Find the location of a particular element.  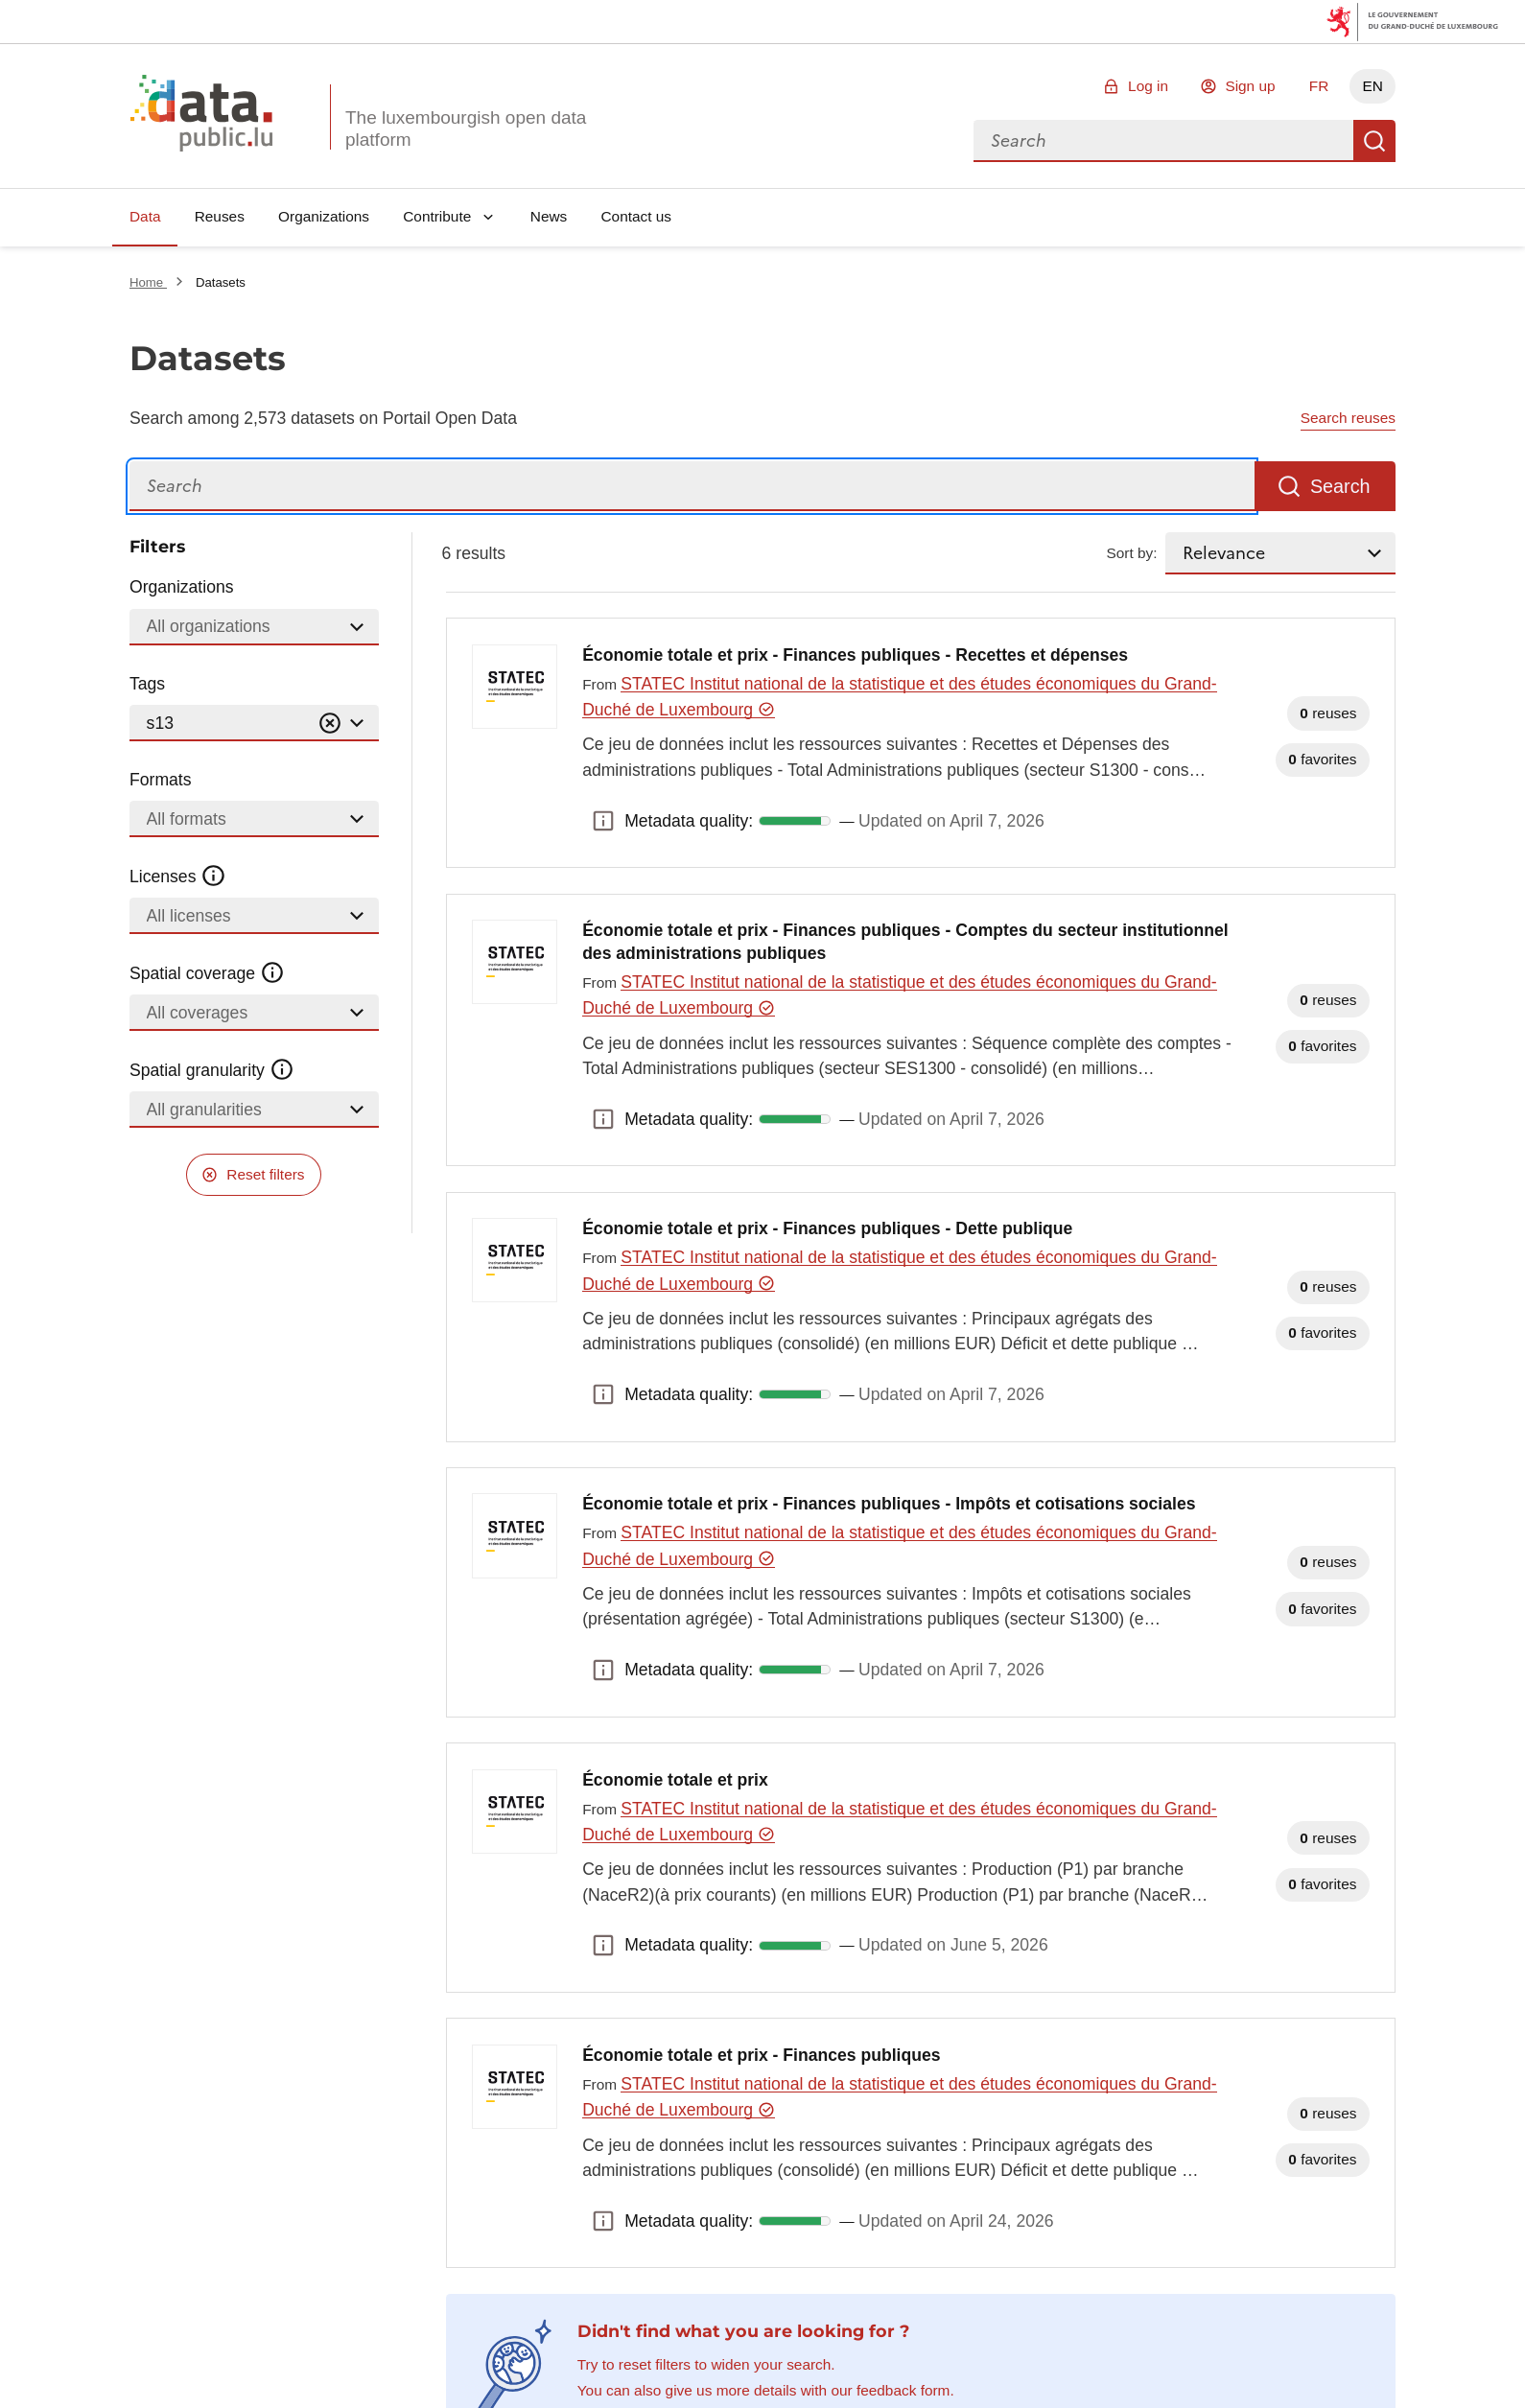

Reset filters is located at coordinates (265, 1174).